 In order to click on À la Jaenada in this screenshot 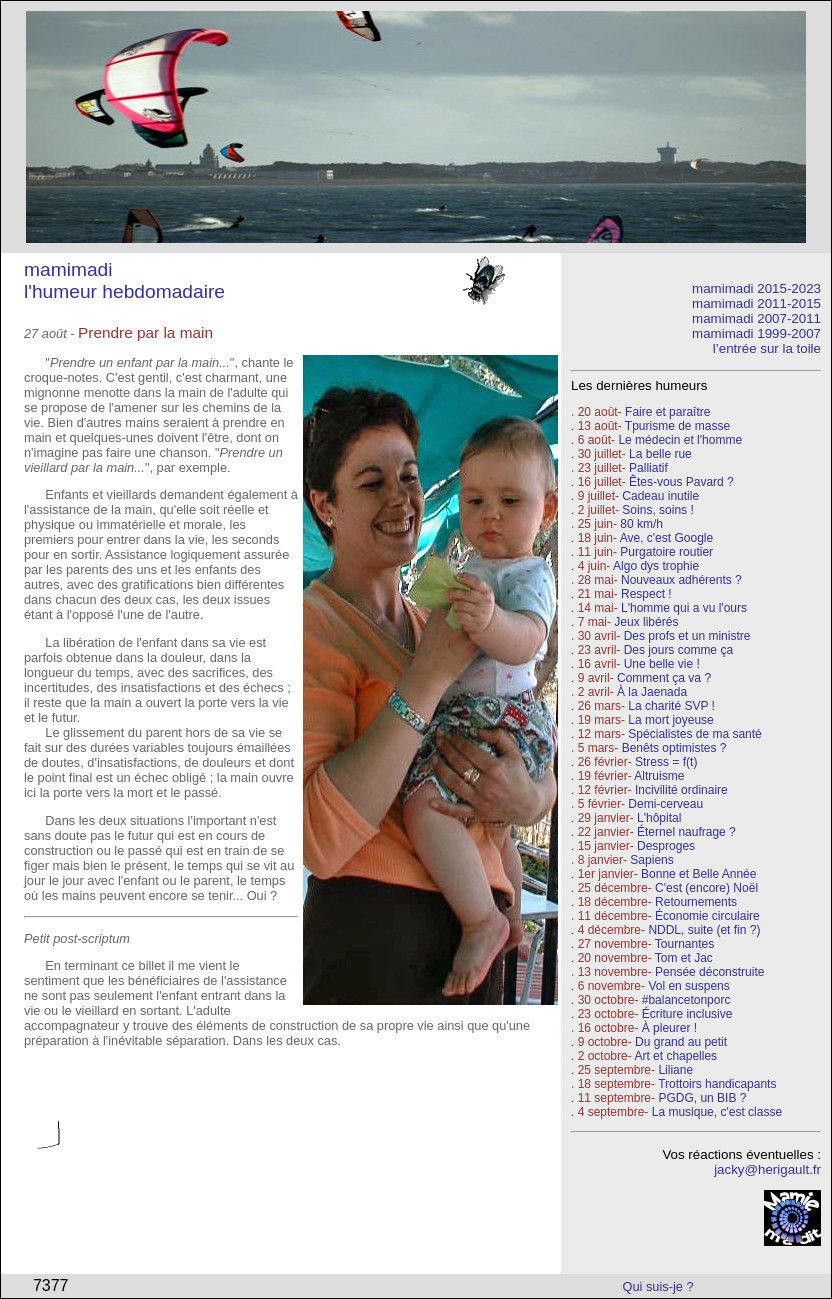, I will do `click(652, 692)`.